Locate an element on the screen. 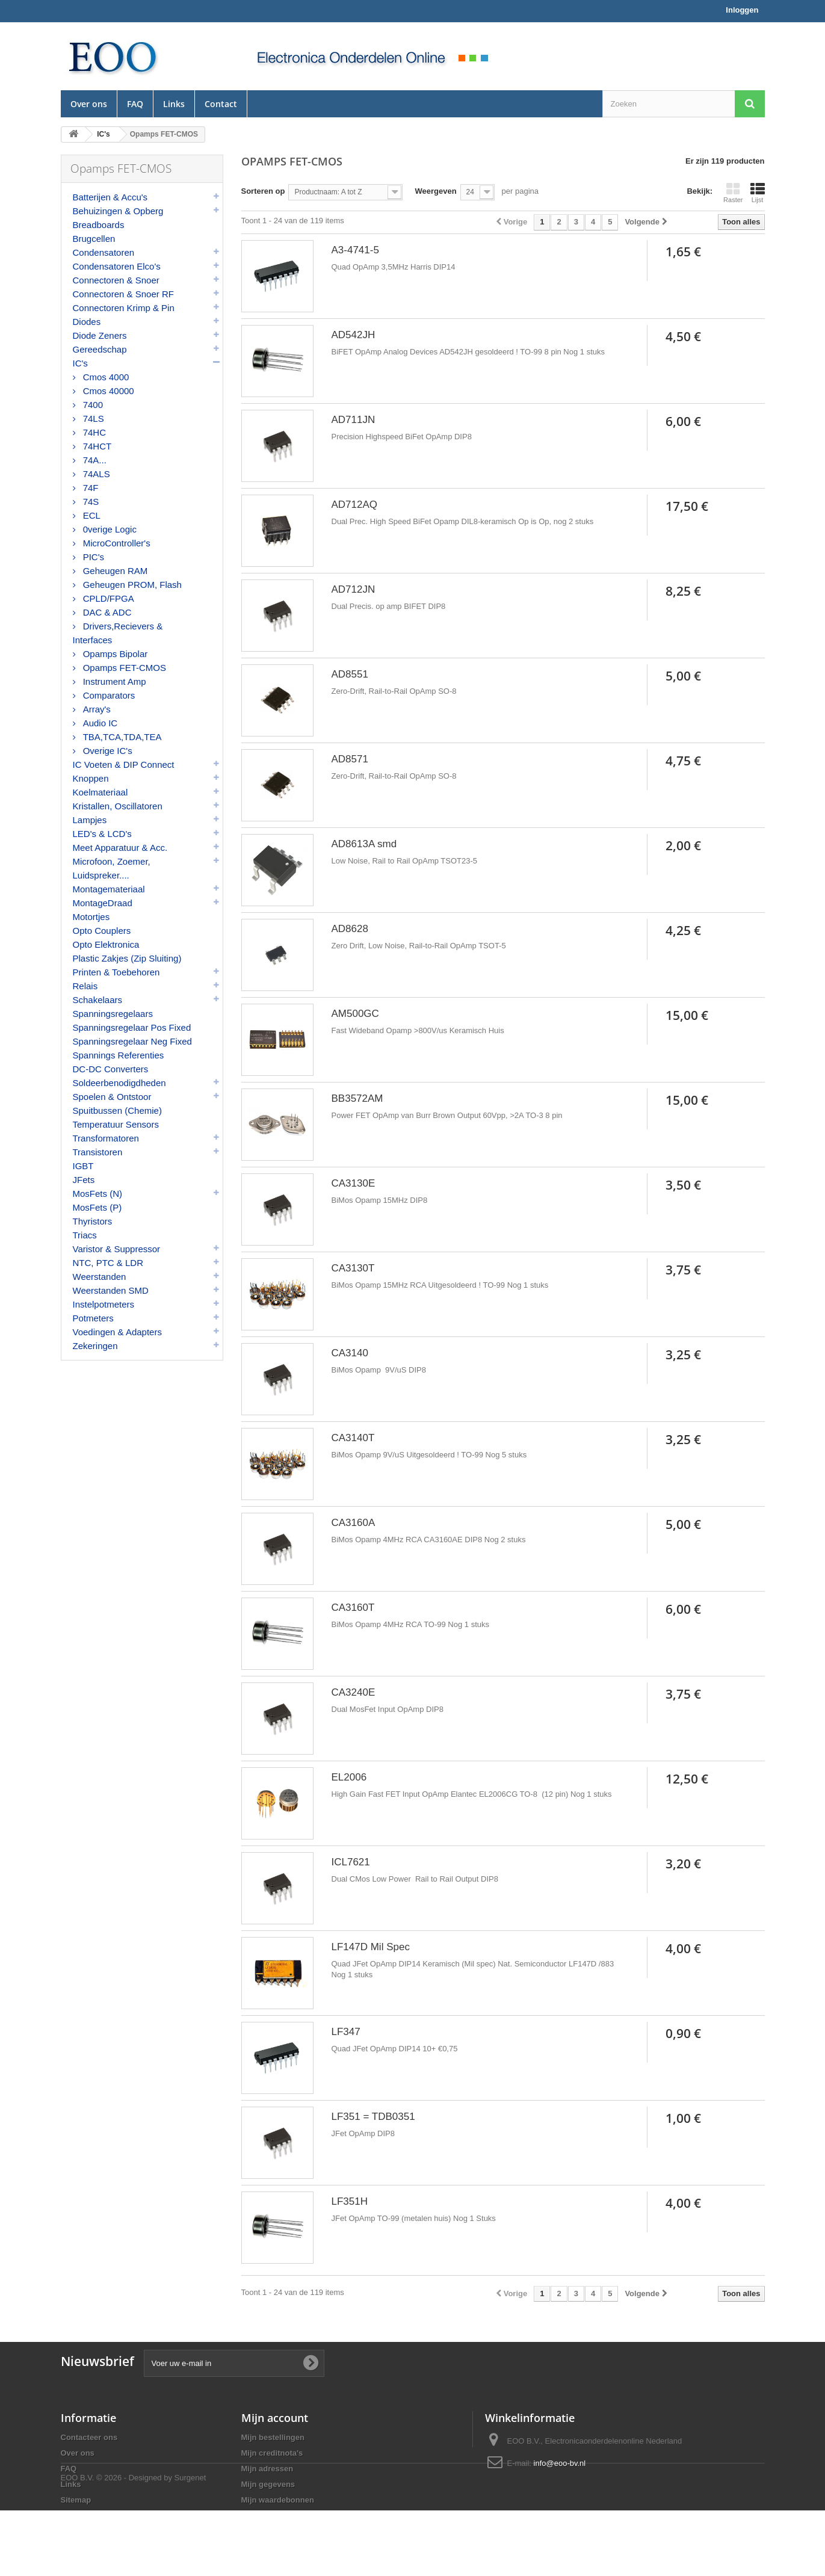  Soldeerbenodigdheden is located at coordinates (119, 1083).